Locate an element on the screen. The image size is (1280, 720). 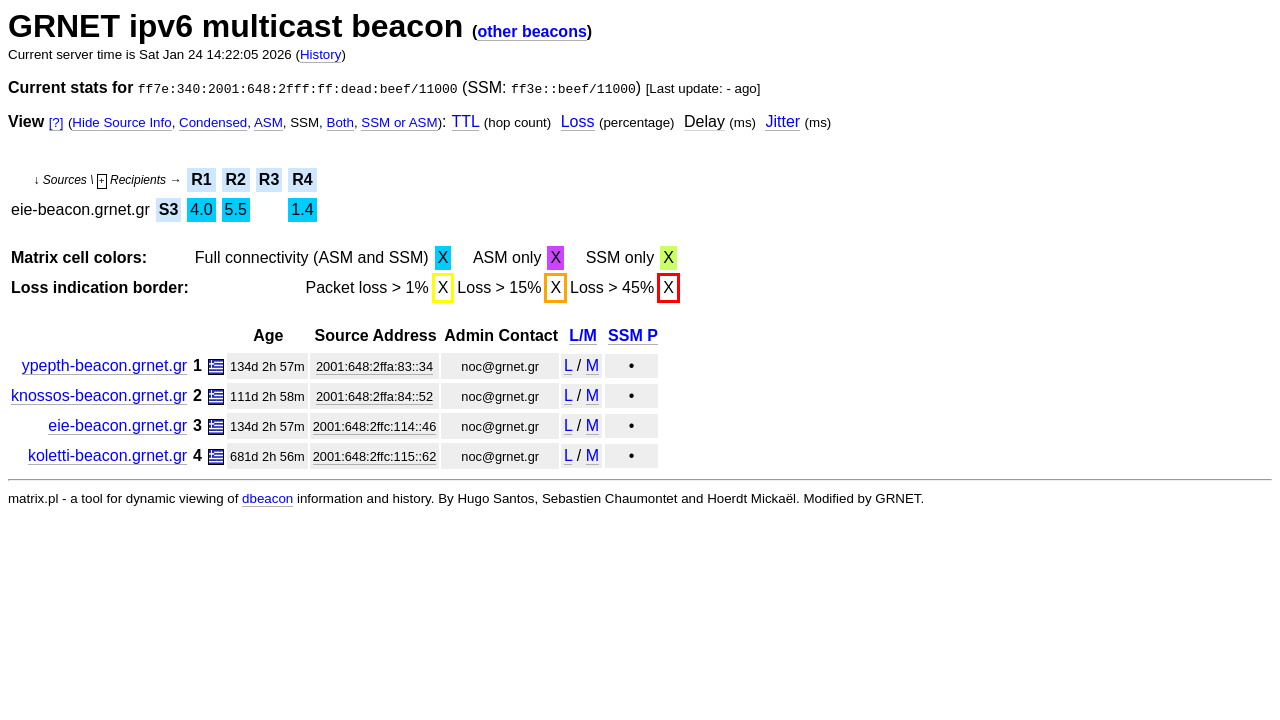
2001:648:2ffc:114::46 is located at coordinates (375, 426).